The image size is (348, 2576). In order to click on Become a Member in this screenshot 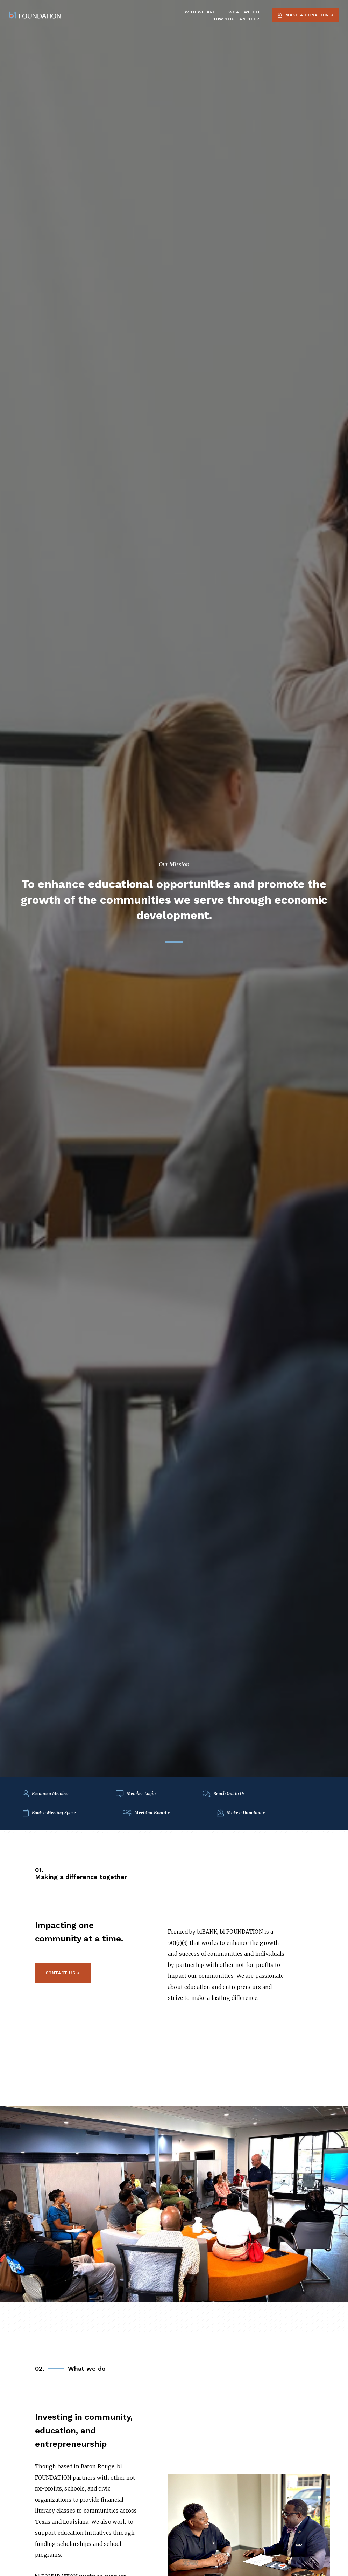, I will do `click(46, 1793)`.